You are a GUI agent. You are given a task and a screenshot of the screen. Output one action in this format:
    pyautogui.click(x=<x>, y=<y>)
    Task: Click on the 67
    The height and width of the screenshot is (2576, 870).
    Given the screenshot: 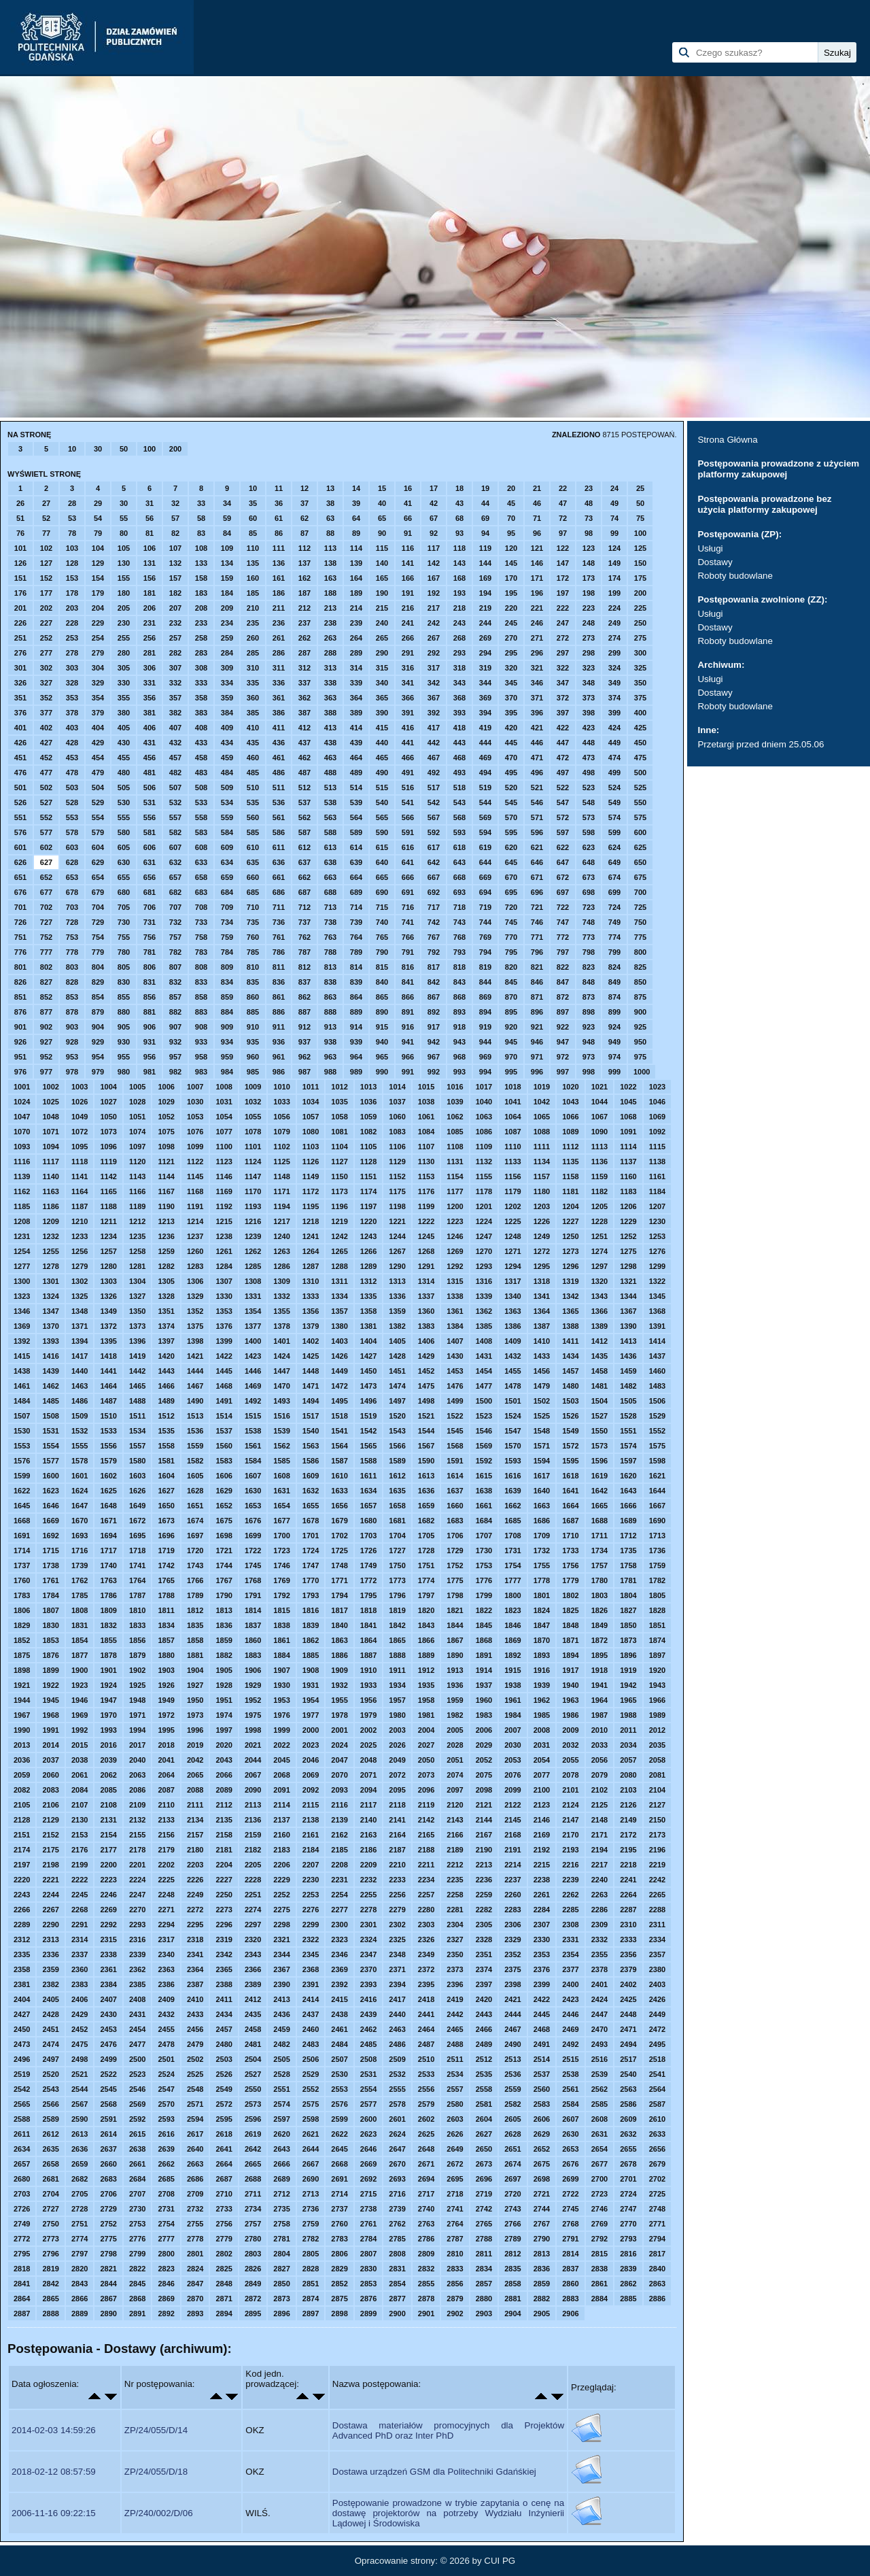 What is the action you would take?
    pyautogui.click(x=434, y=518)
    